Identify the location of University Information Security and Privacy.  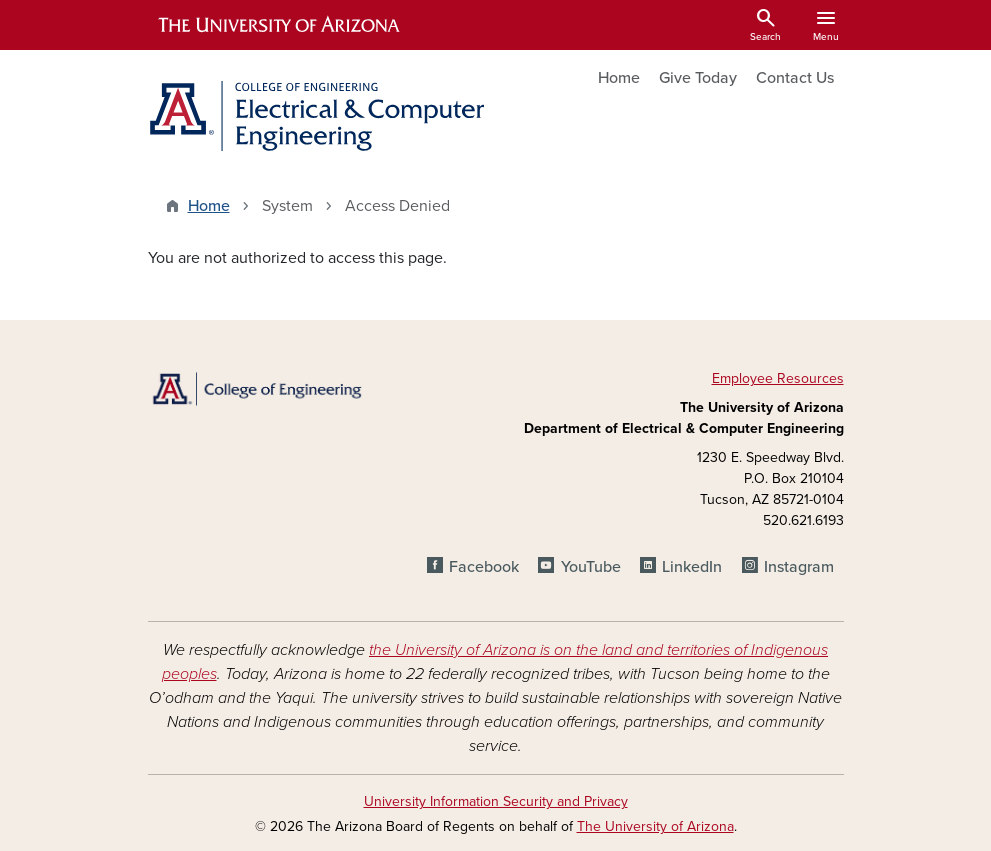
(496, 801).